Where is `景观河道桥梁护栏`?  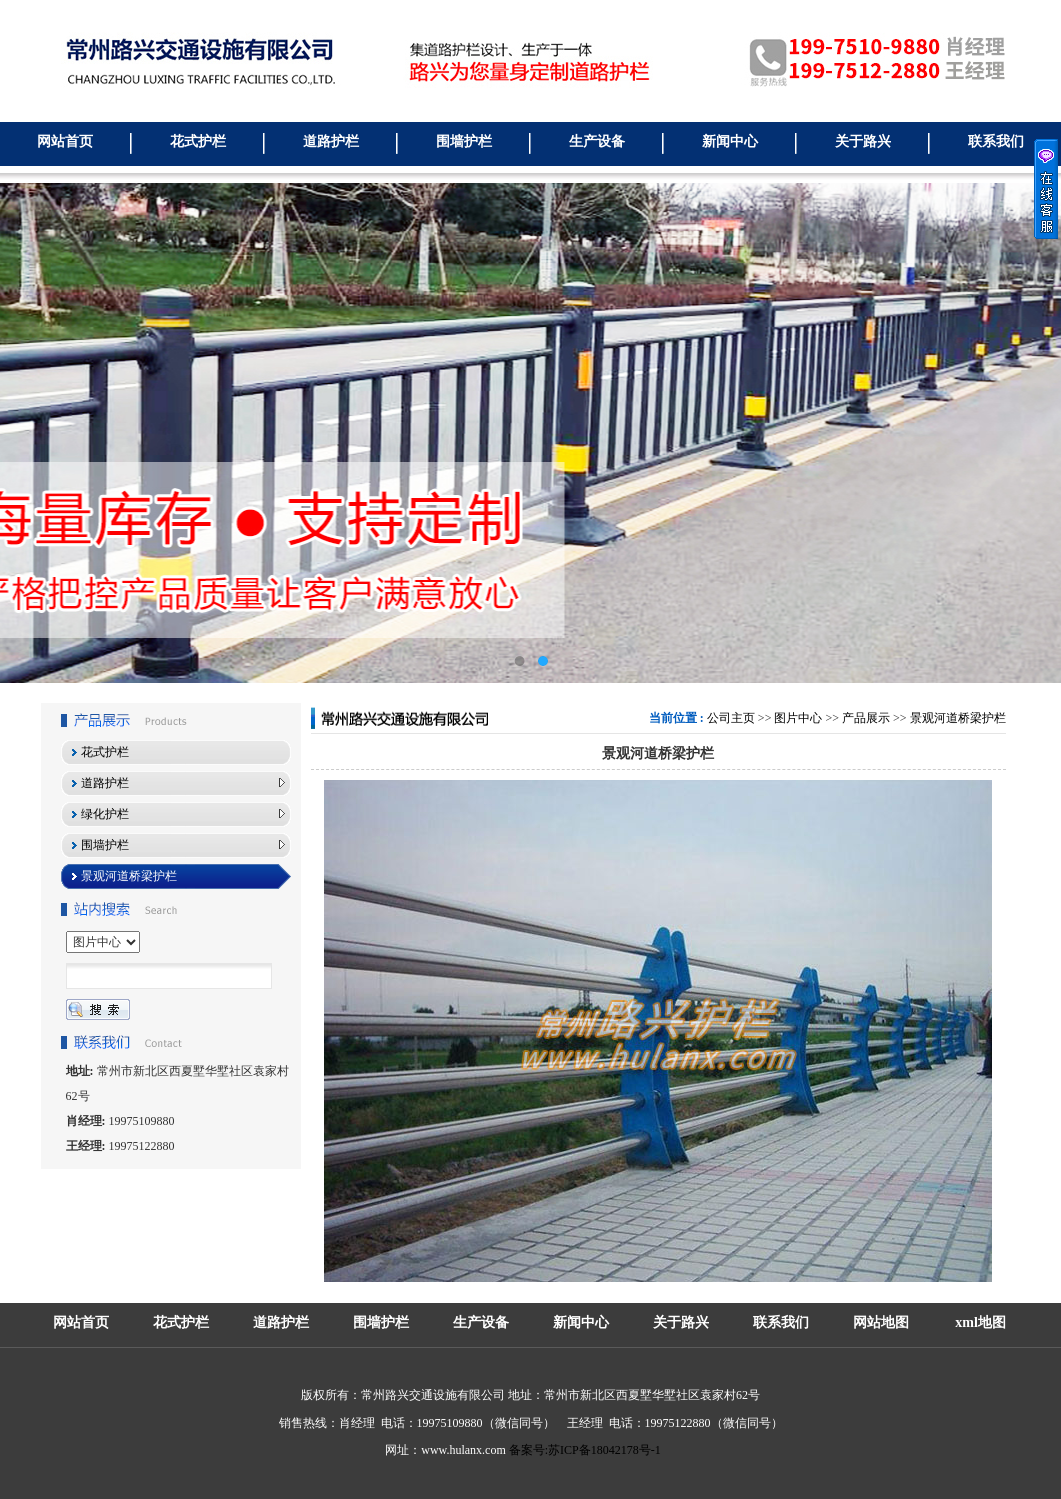 景观河道桥梁护栏 is located at coordinates (958, 718).